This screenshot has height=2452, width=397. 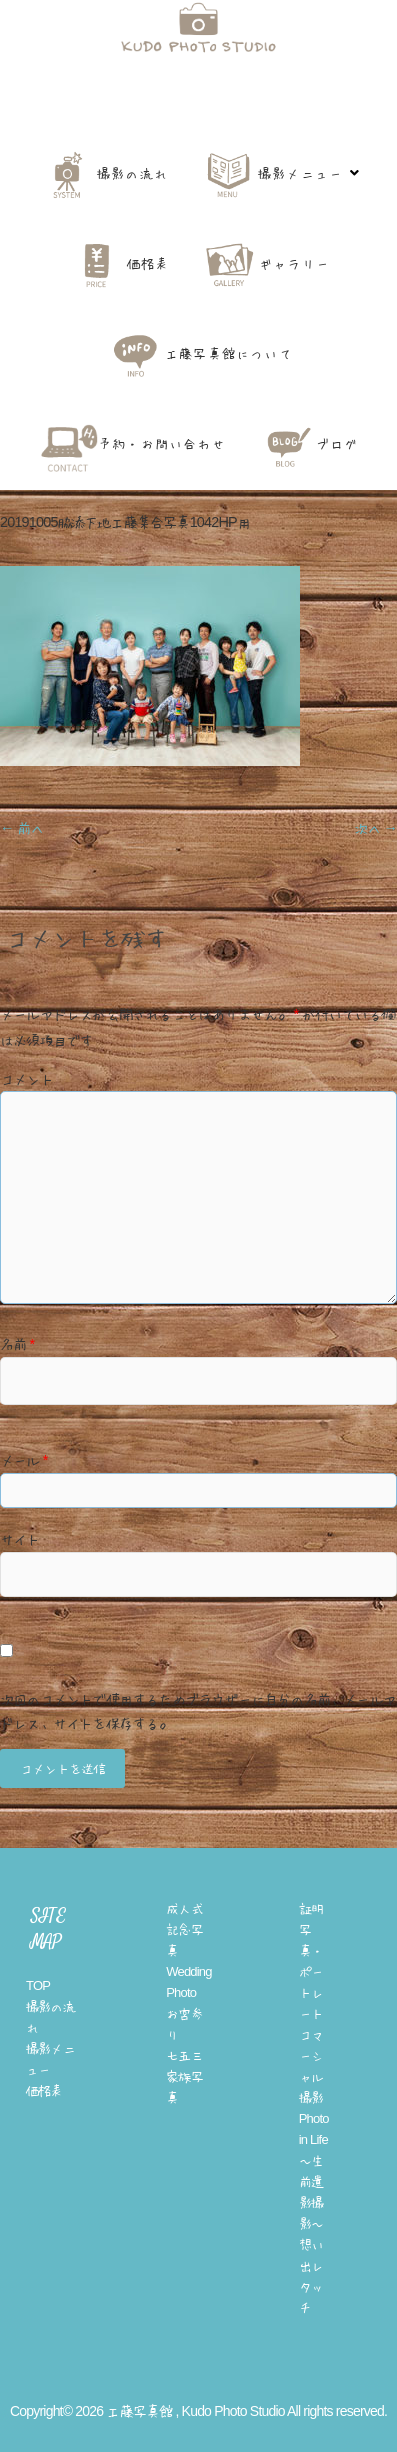 What do you see at coordinates (184, 1940) in the screenshot?
I see `記念写真` at bounding box center [184, 1940].